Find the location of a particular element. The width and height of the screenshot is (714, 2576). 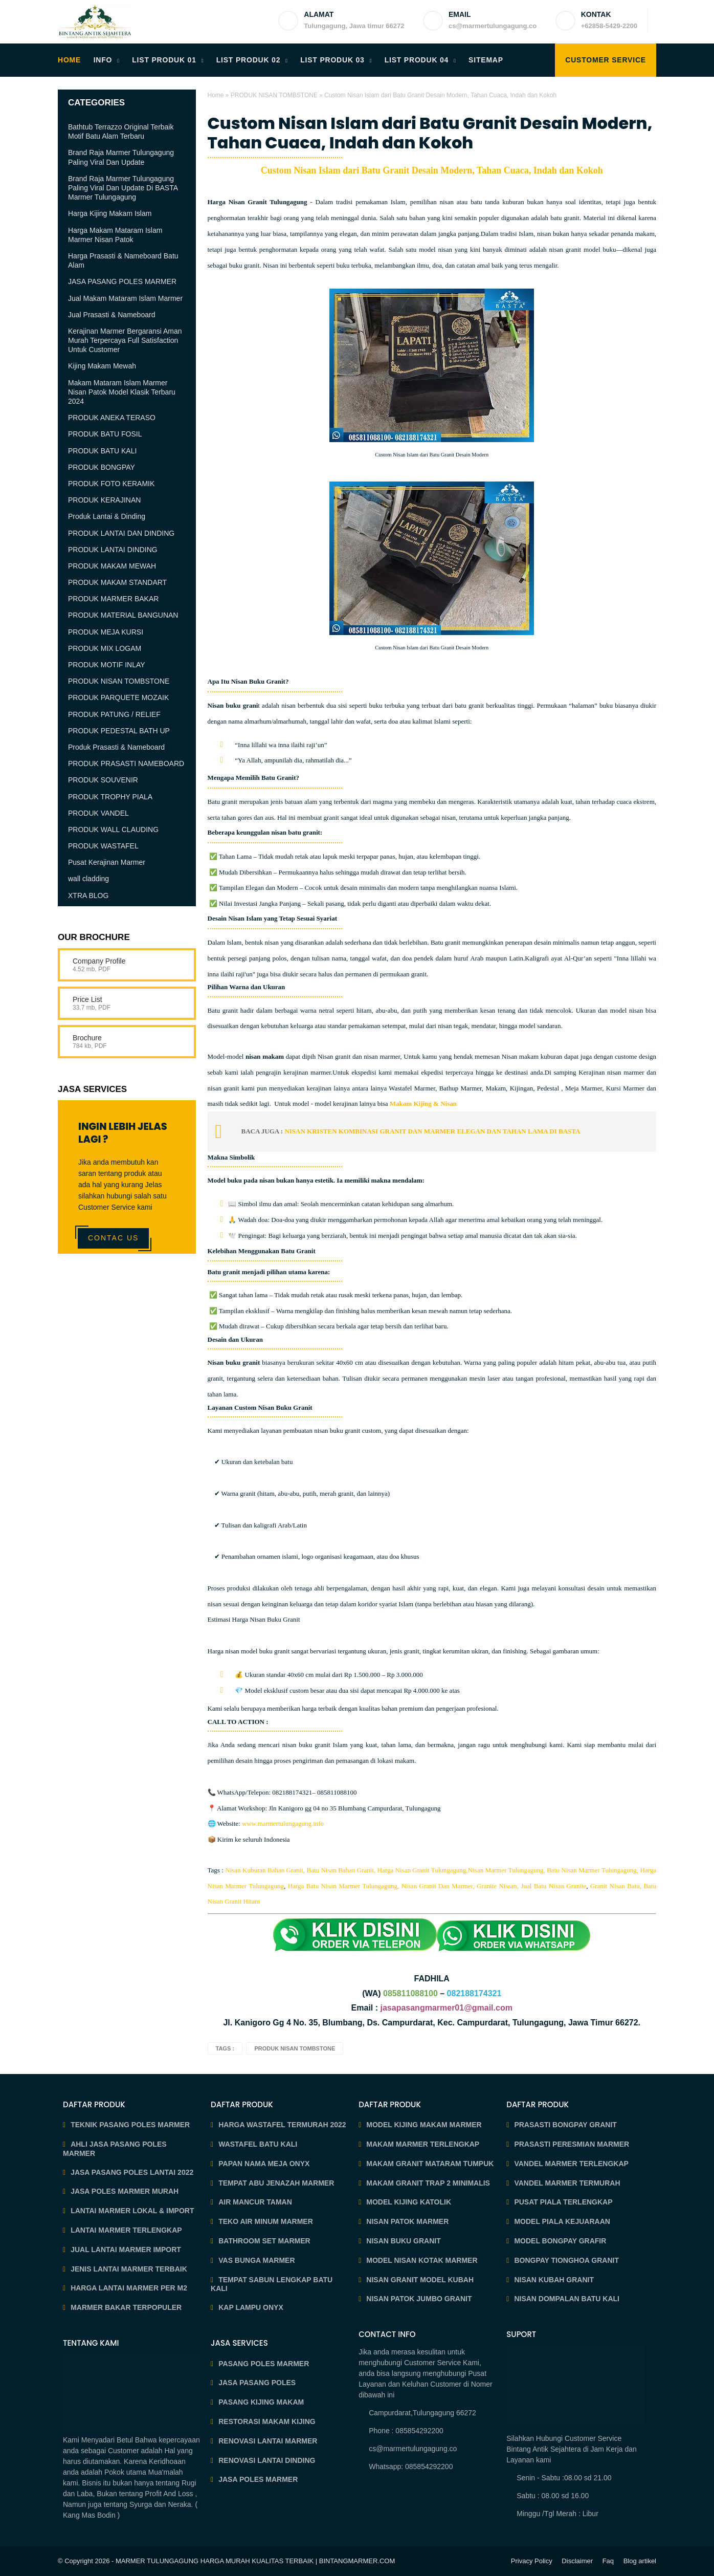

HARGA WASTAFEL TERMURAH 2022 is located at coordinates (282, 2125).